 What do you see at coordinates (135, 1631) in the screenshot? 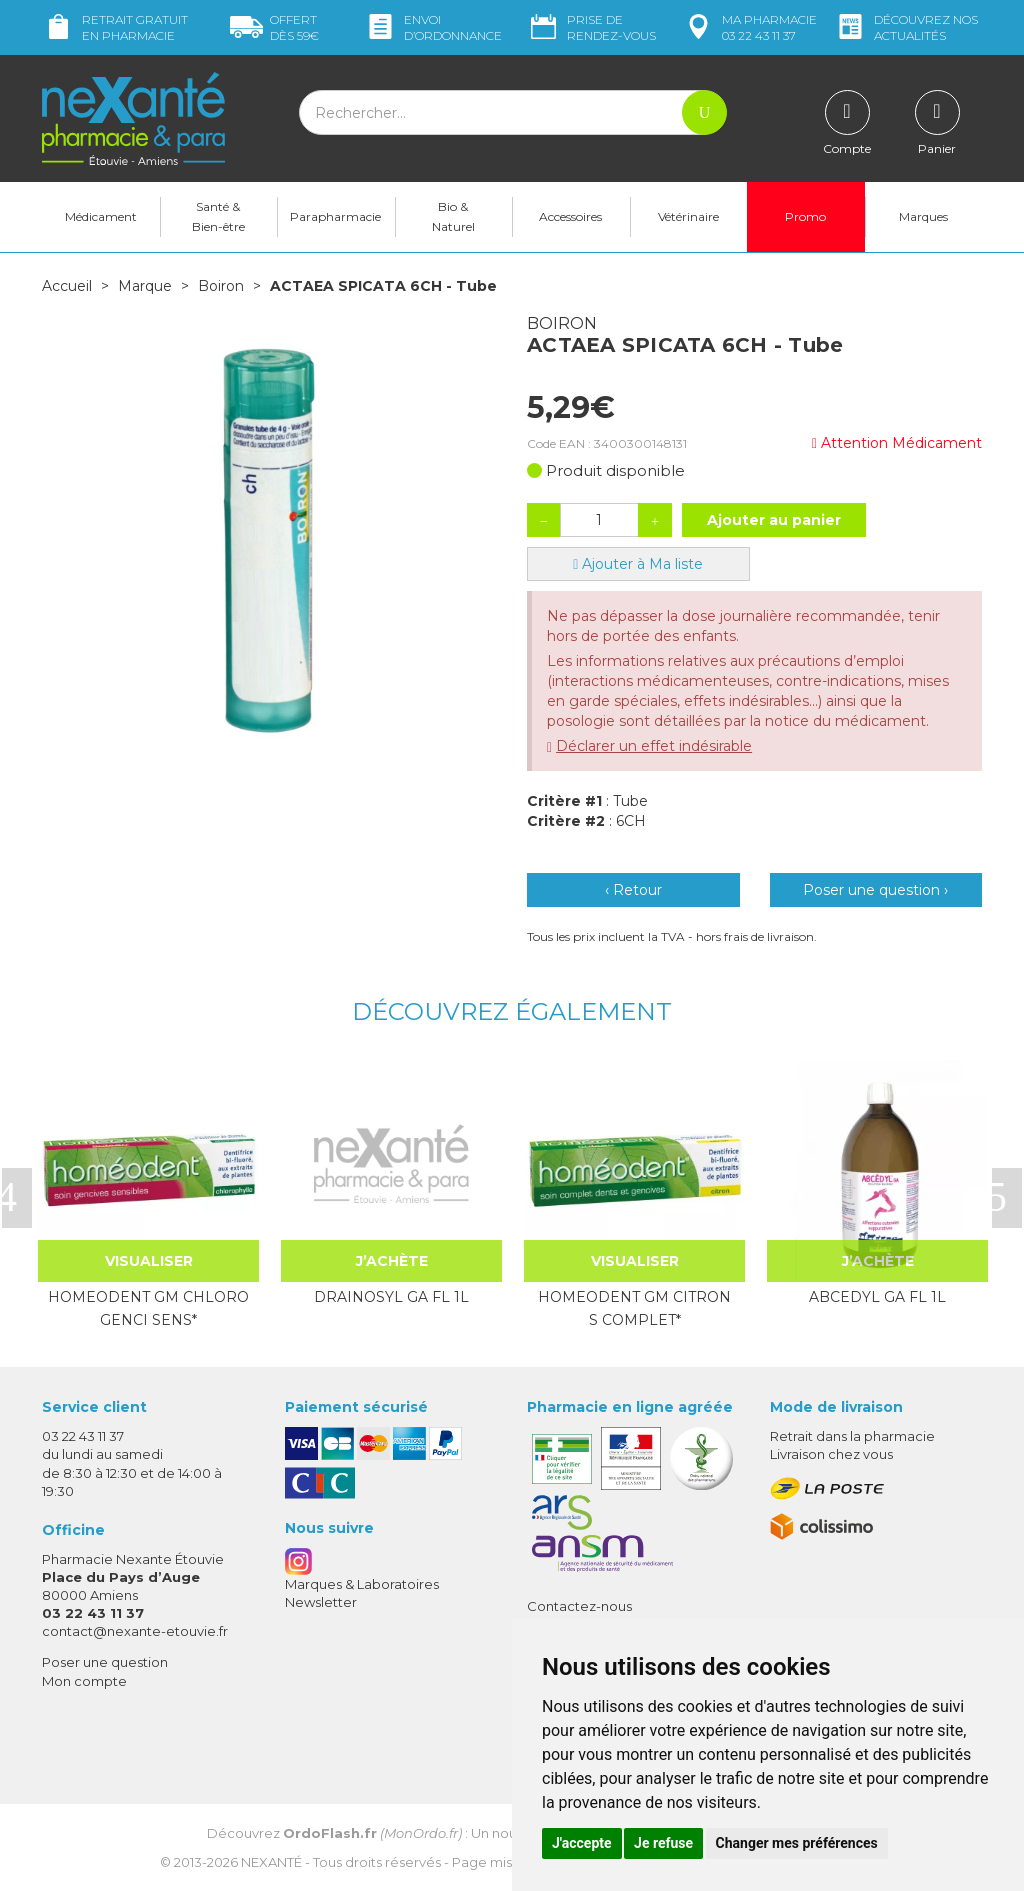
I see `contact@nexante-etouvie.fr` at bounding box center [135, 1631].